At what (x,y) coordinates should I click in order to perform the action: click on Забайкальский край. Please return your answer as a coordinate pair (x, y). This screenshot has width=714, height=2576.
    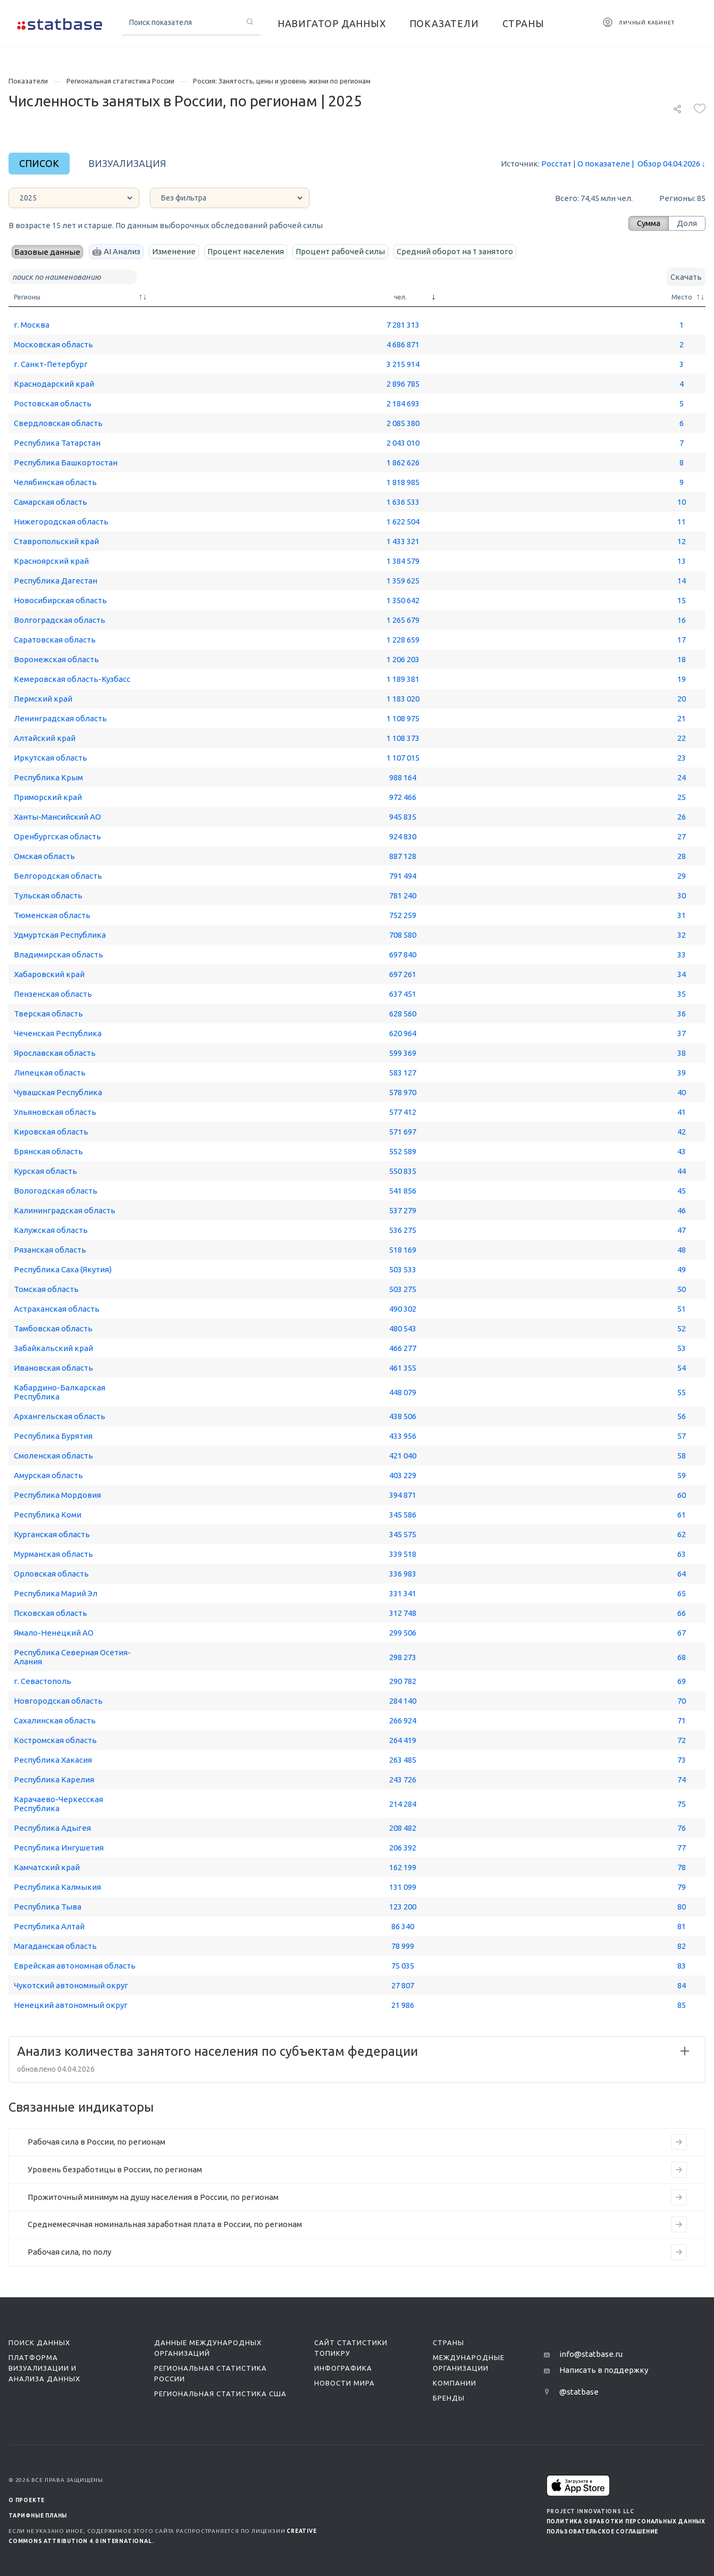
    Looking at the image, I should click on (53, 1348).